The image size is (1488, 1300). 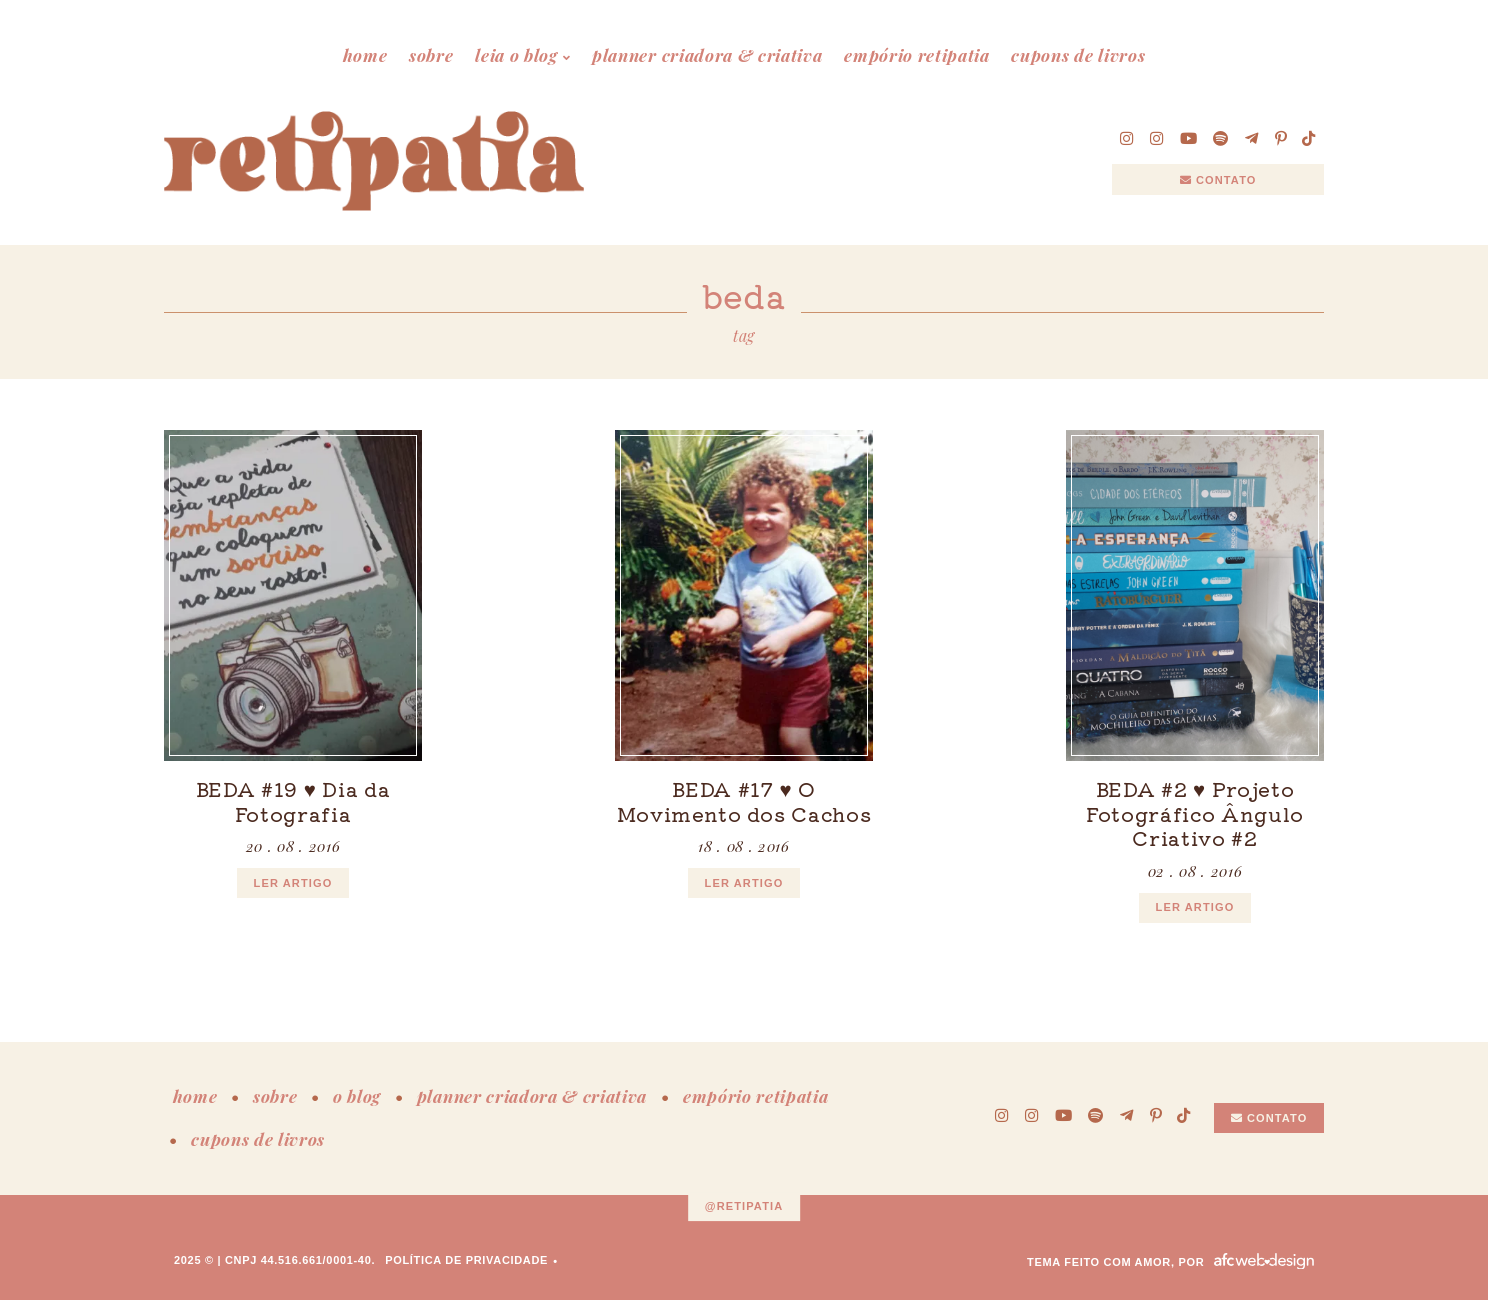 What do you see at coordinates (293, 883) in the screenshot?
I see `ler artigo` at bounding box center [293, 883].